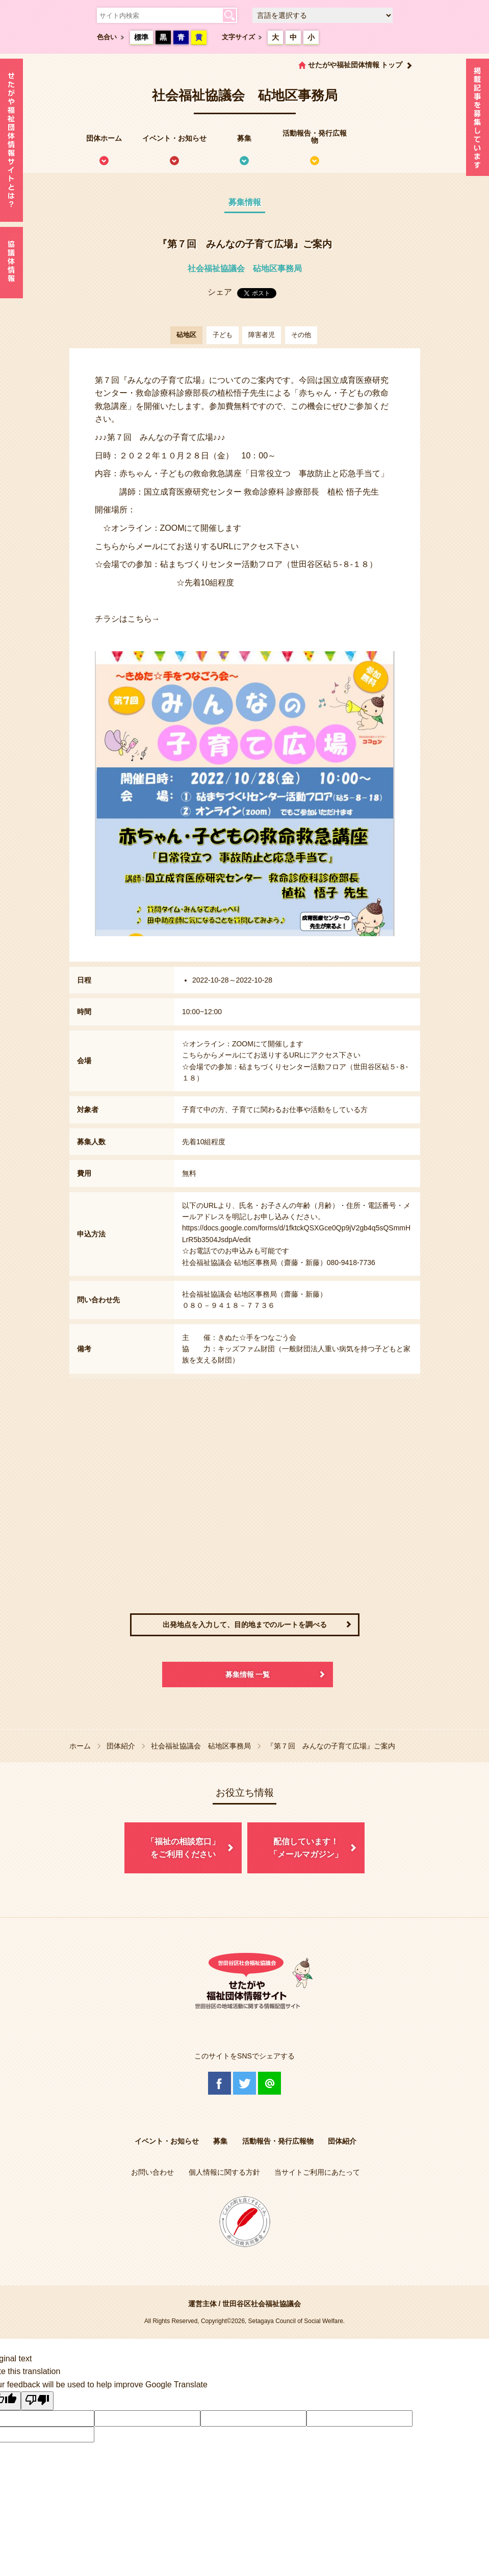 This screenshot has width=489, height=2576. What do you see at coordinates (317, 2172) in the screenshot?
I see `当サイトご利用にあたって` at bounding box center [317, 2172].